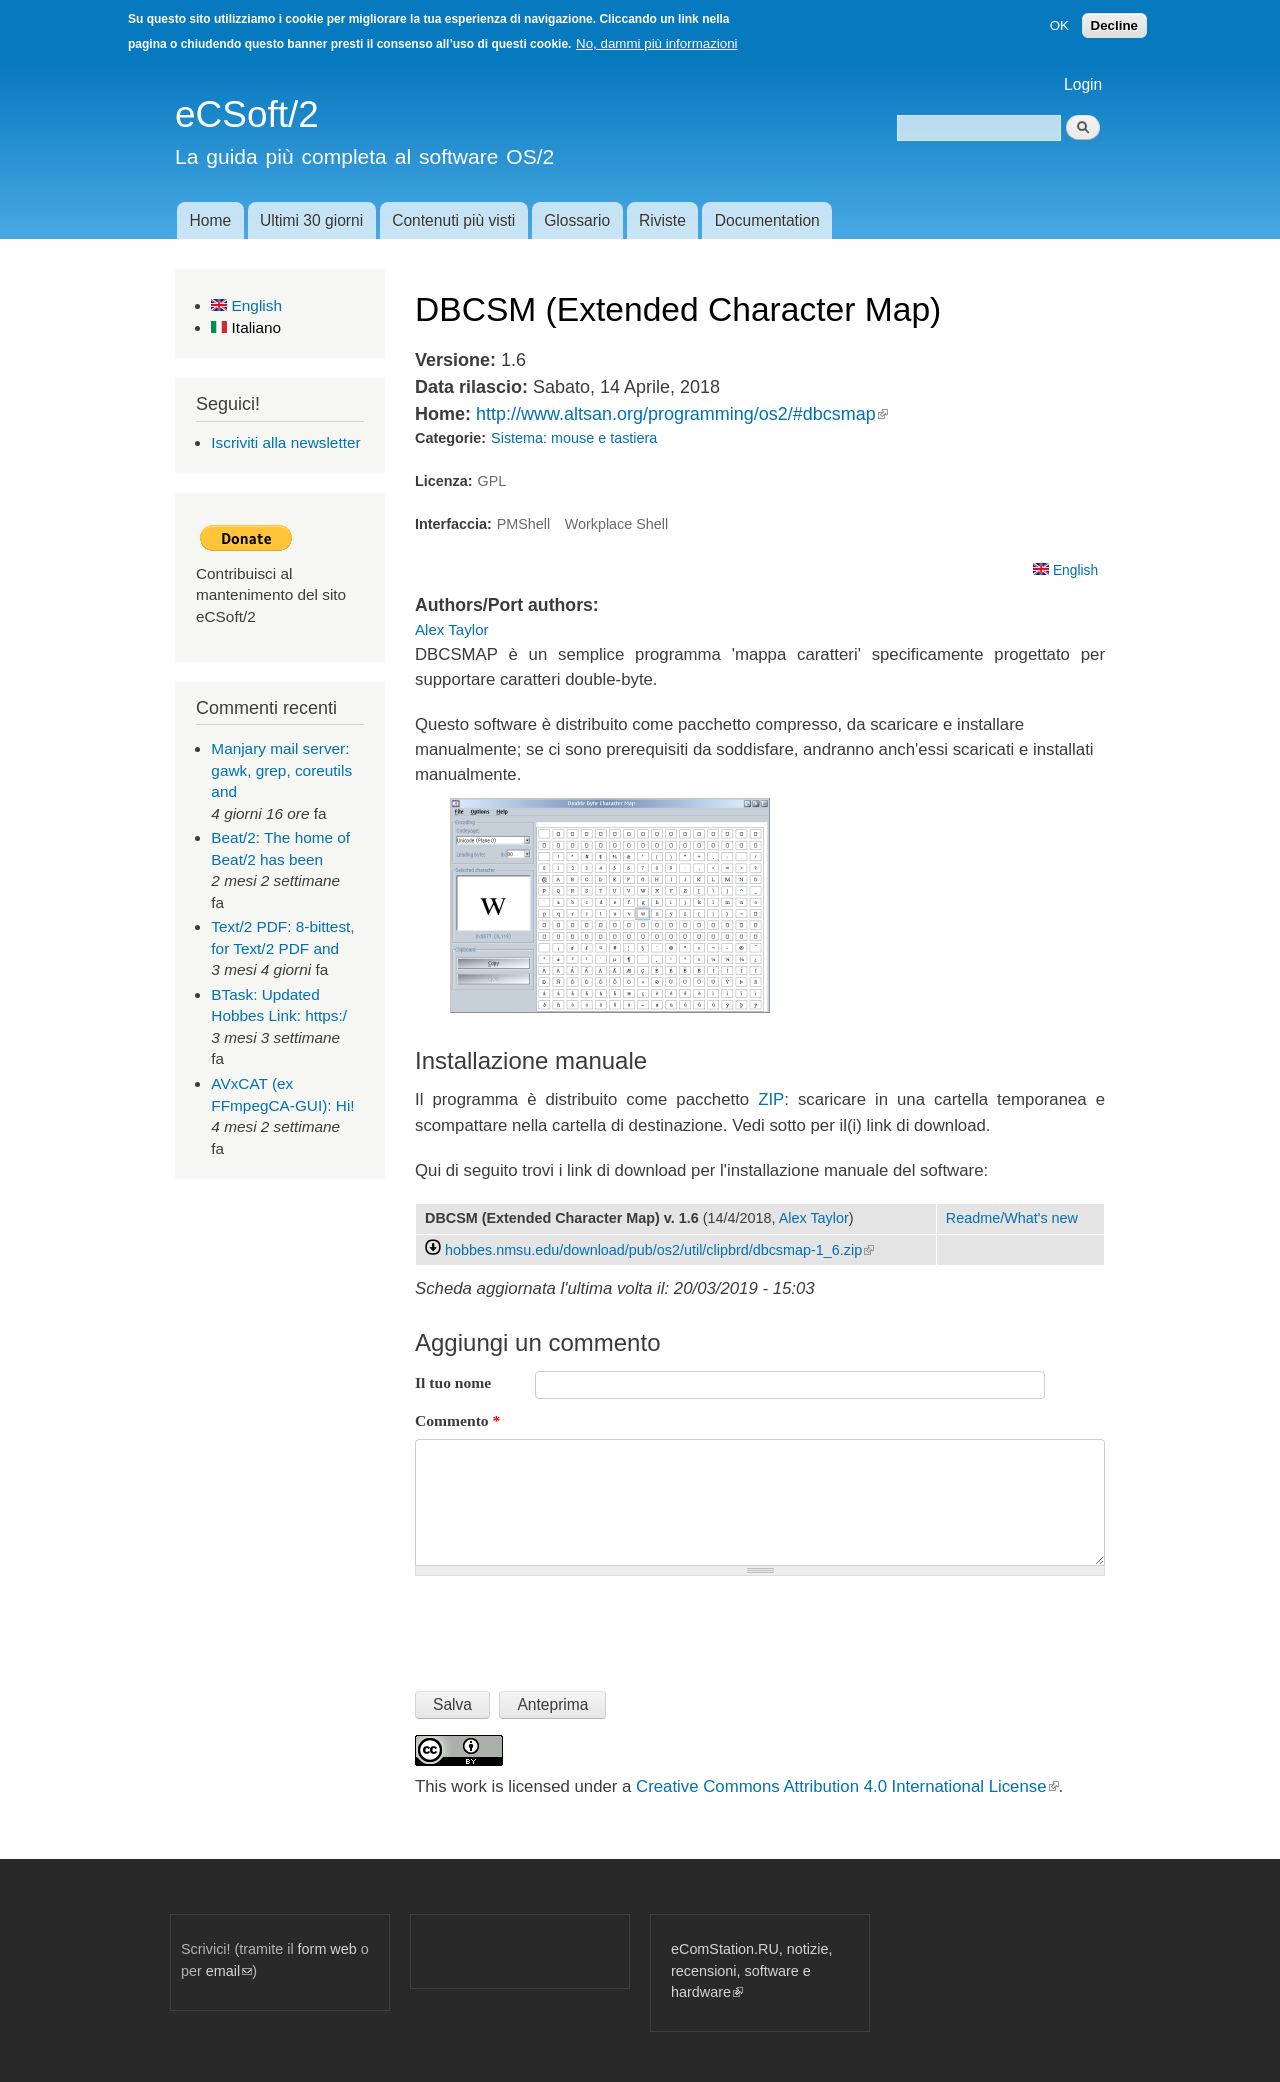 This screenshot has width=1280, height=2082. What do you see at coordinates (453, 220) in the screenshot?
I see `Contenuti più visti` at bounding box center [453, 220].